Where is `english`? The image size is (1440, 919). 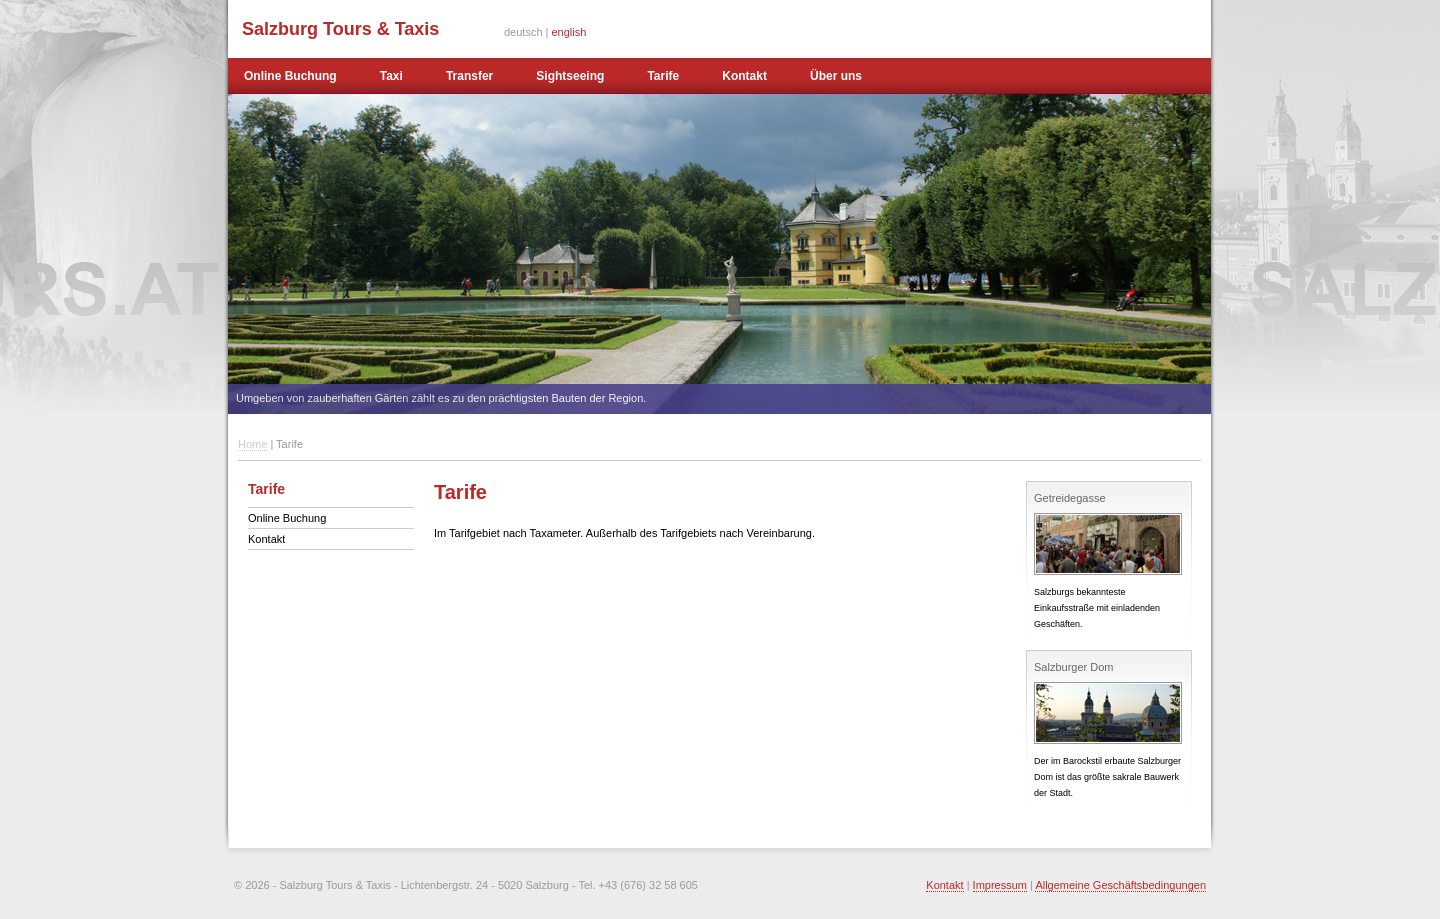
english is located at coordinates (569, 32).